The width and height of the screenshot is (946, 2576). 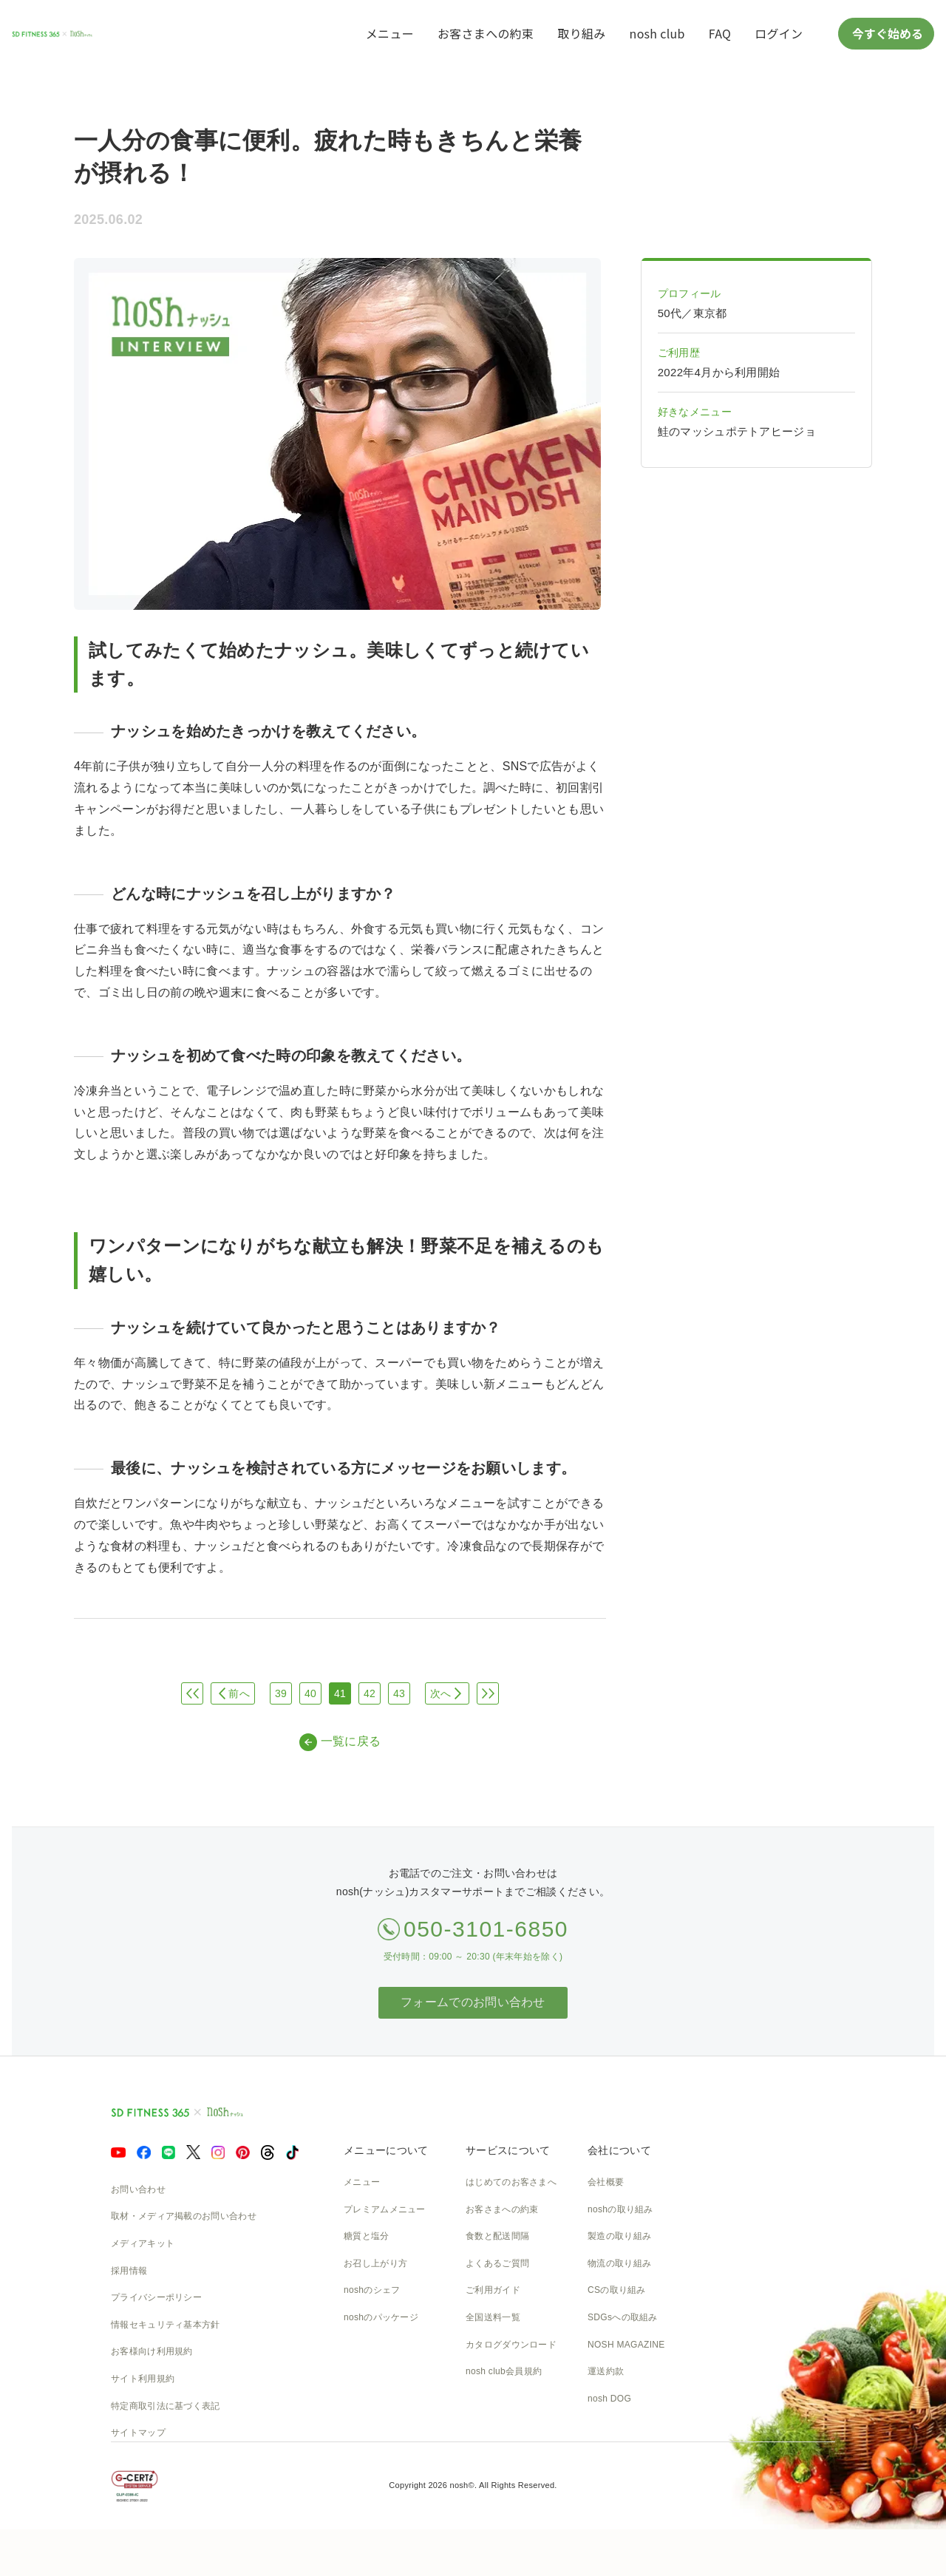 What do you see at coordinates (138, 2189) in the screenshot?
I see `お問い合わせ` at bounding box center [138, 2189].